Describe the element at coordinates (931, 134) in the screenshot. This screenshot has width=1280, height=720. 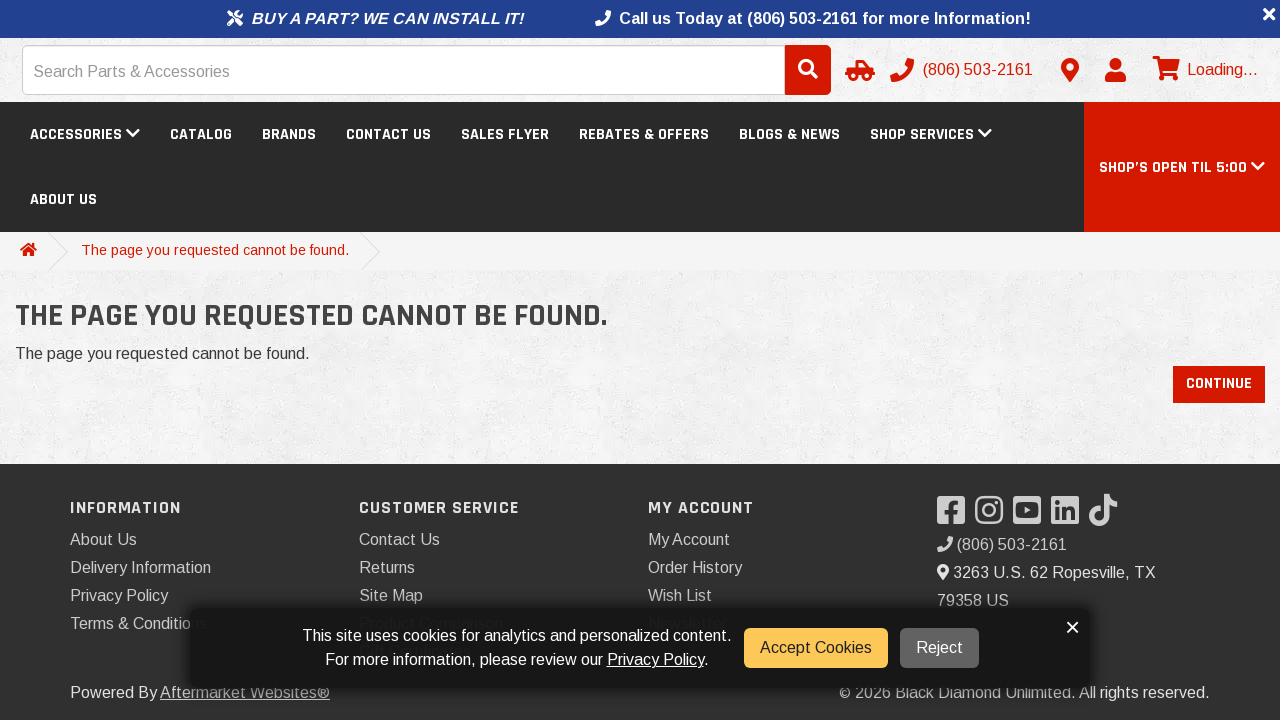
I see `Shop Services` at that location.